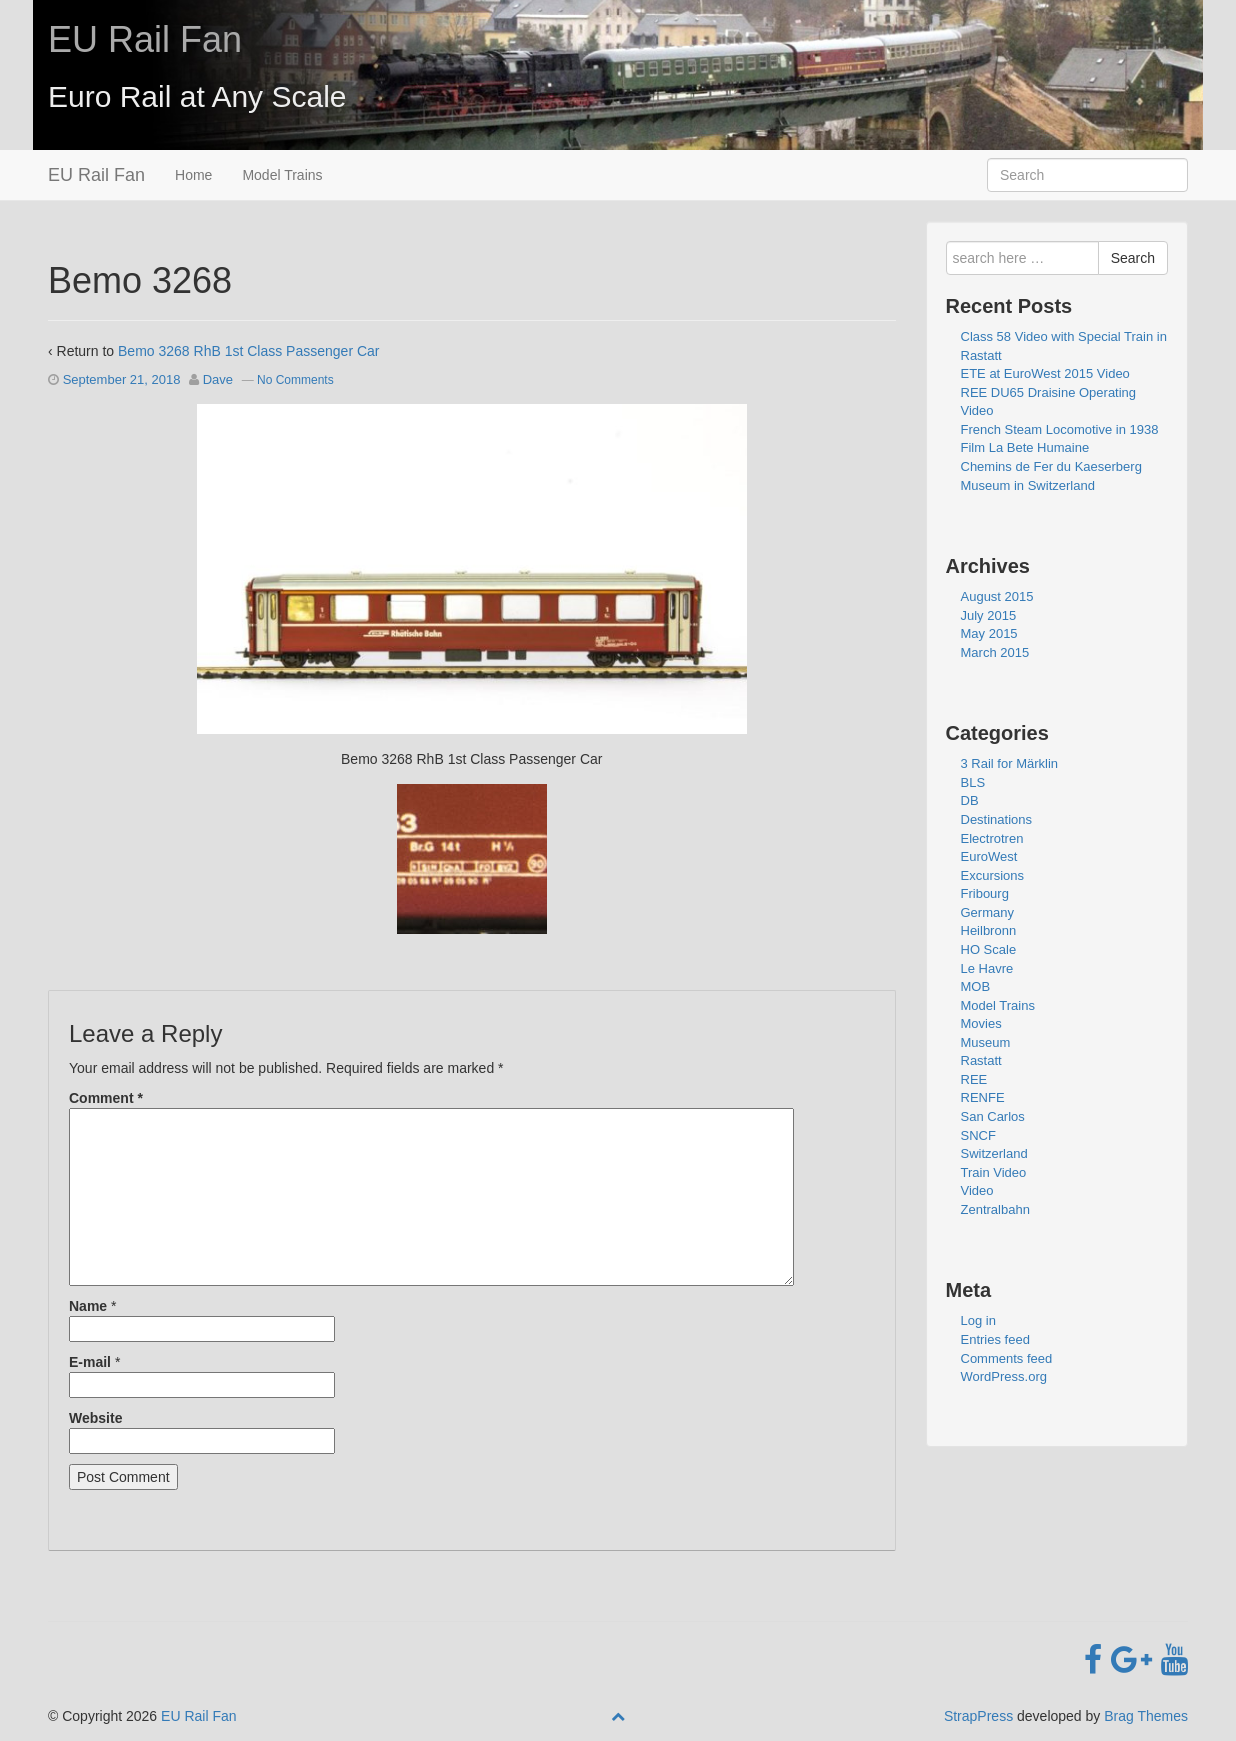  Describe the element at coordinates (985, 893) in the screenshot. I see `Fribourg` at that location.